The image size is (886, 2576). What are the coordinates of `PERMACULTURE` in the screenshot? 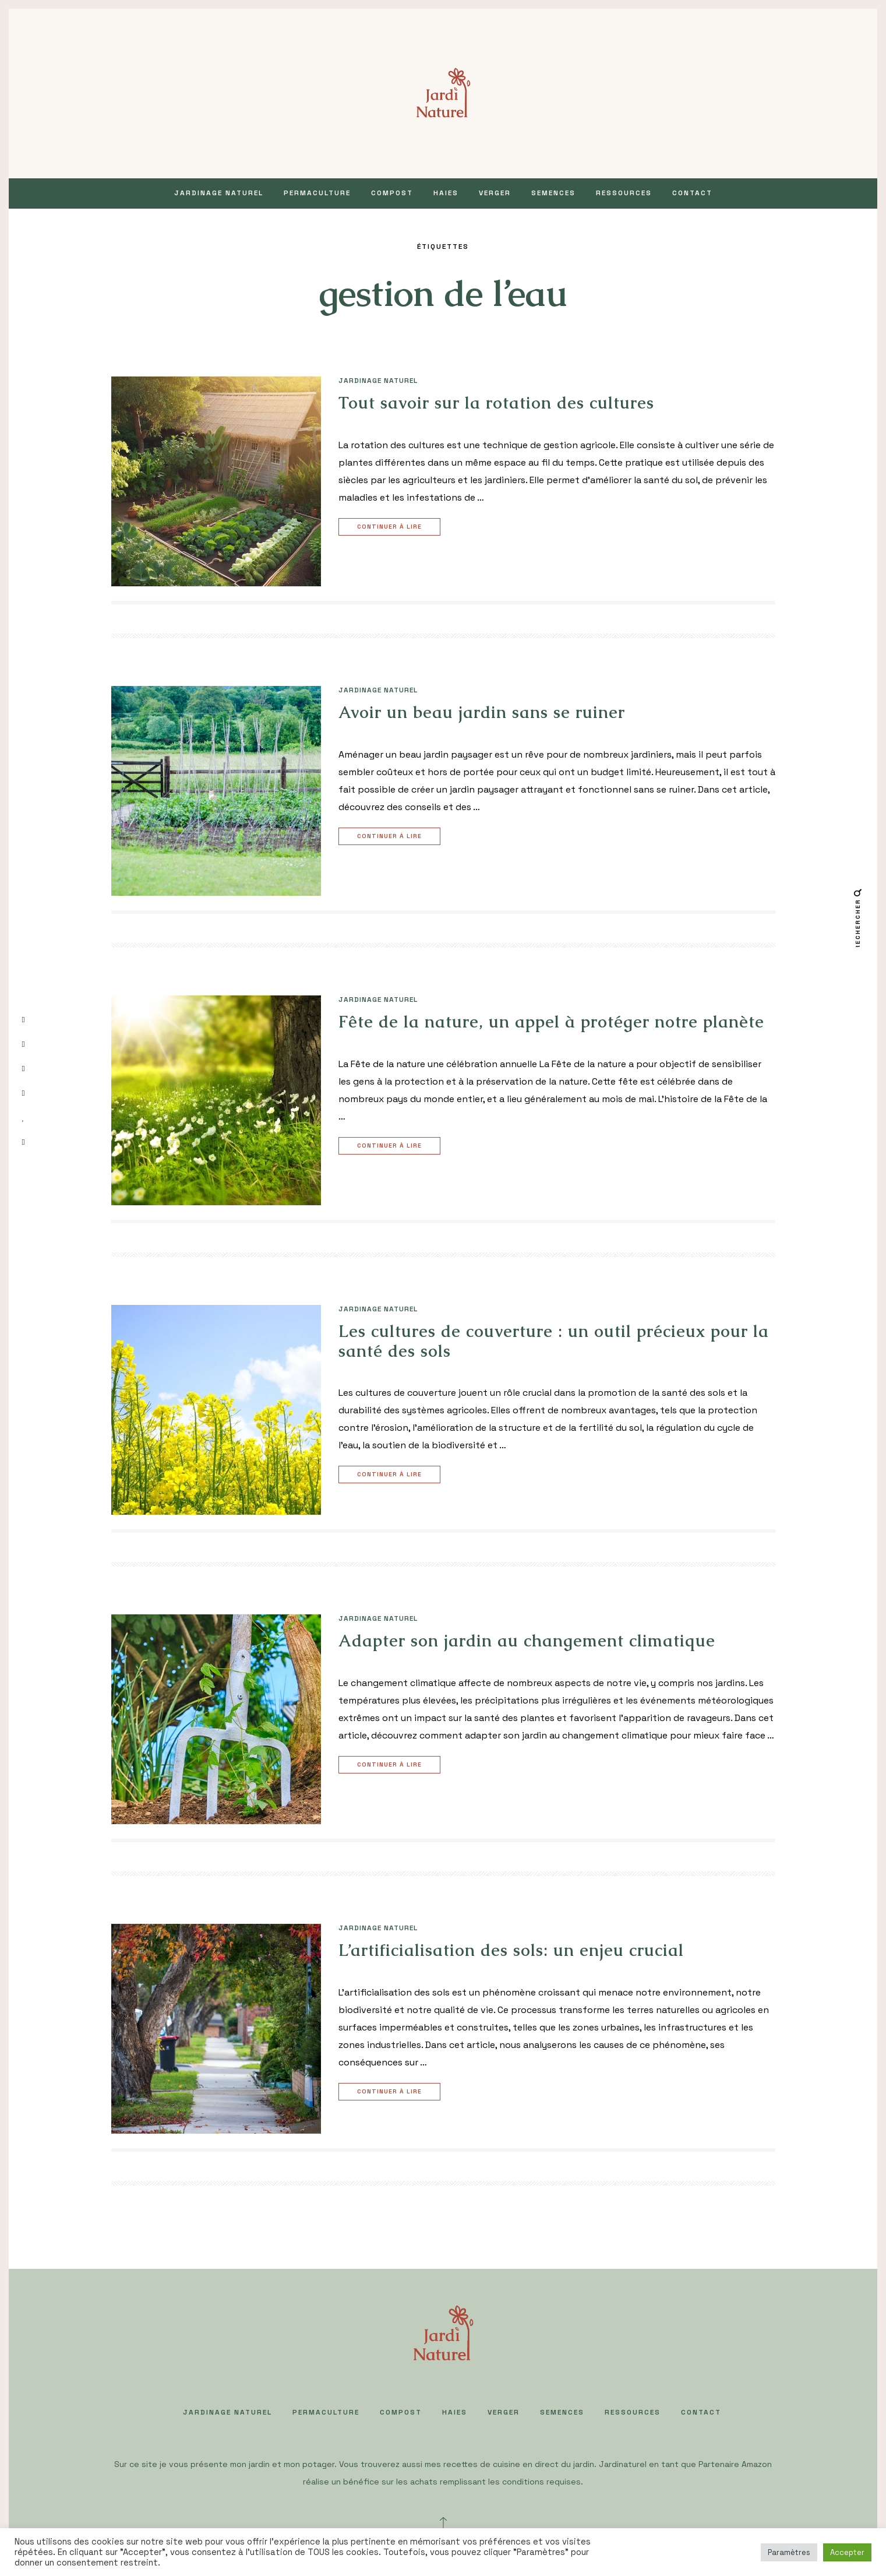 It's located at (317, 193).